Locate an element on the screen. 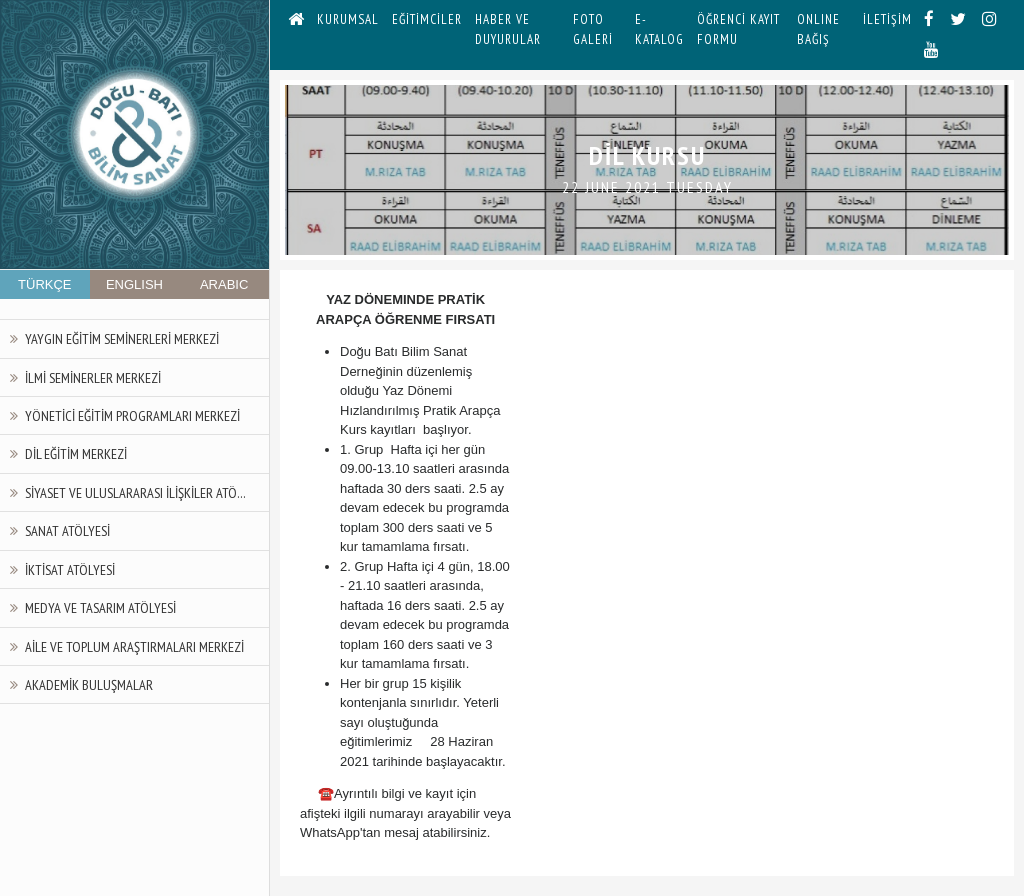 This screenshot has height=896, width=1024. İktisat Atölyesi is located at coordinates (70, 569).